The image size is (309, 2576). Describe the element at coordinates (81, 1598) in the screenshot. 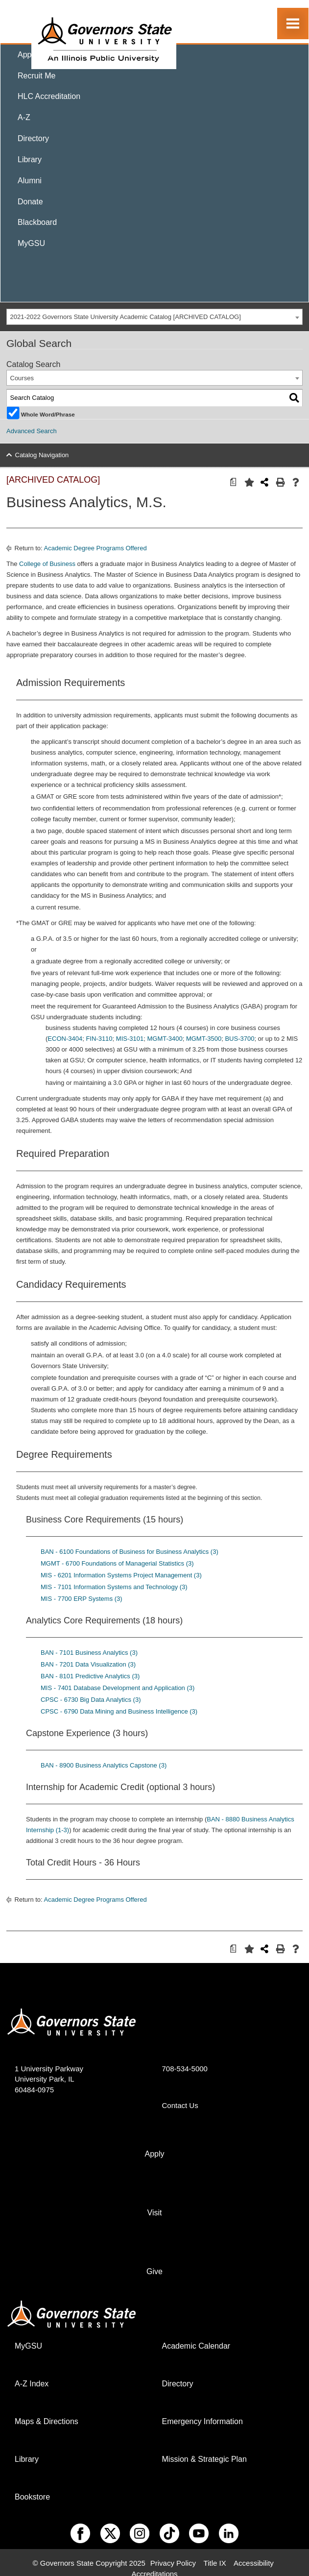

I see `MIS - 7700 ERP Systems (3) [View course details for MIS - 7700 ERP Systems (3)]` at that location.